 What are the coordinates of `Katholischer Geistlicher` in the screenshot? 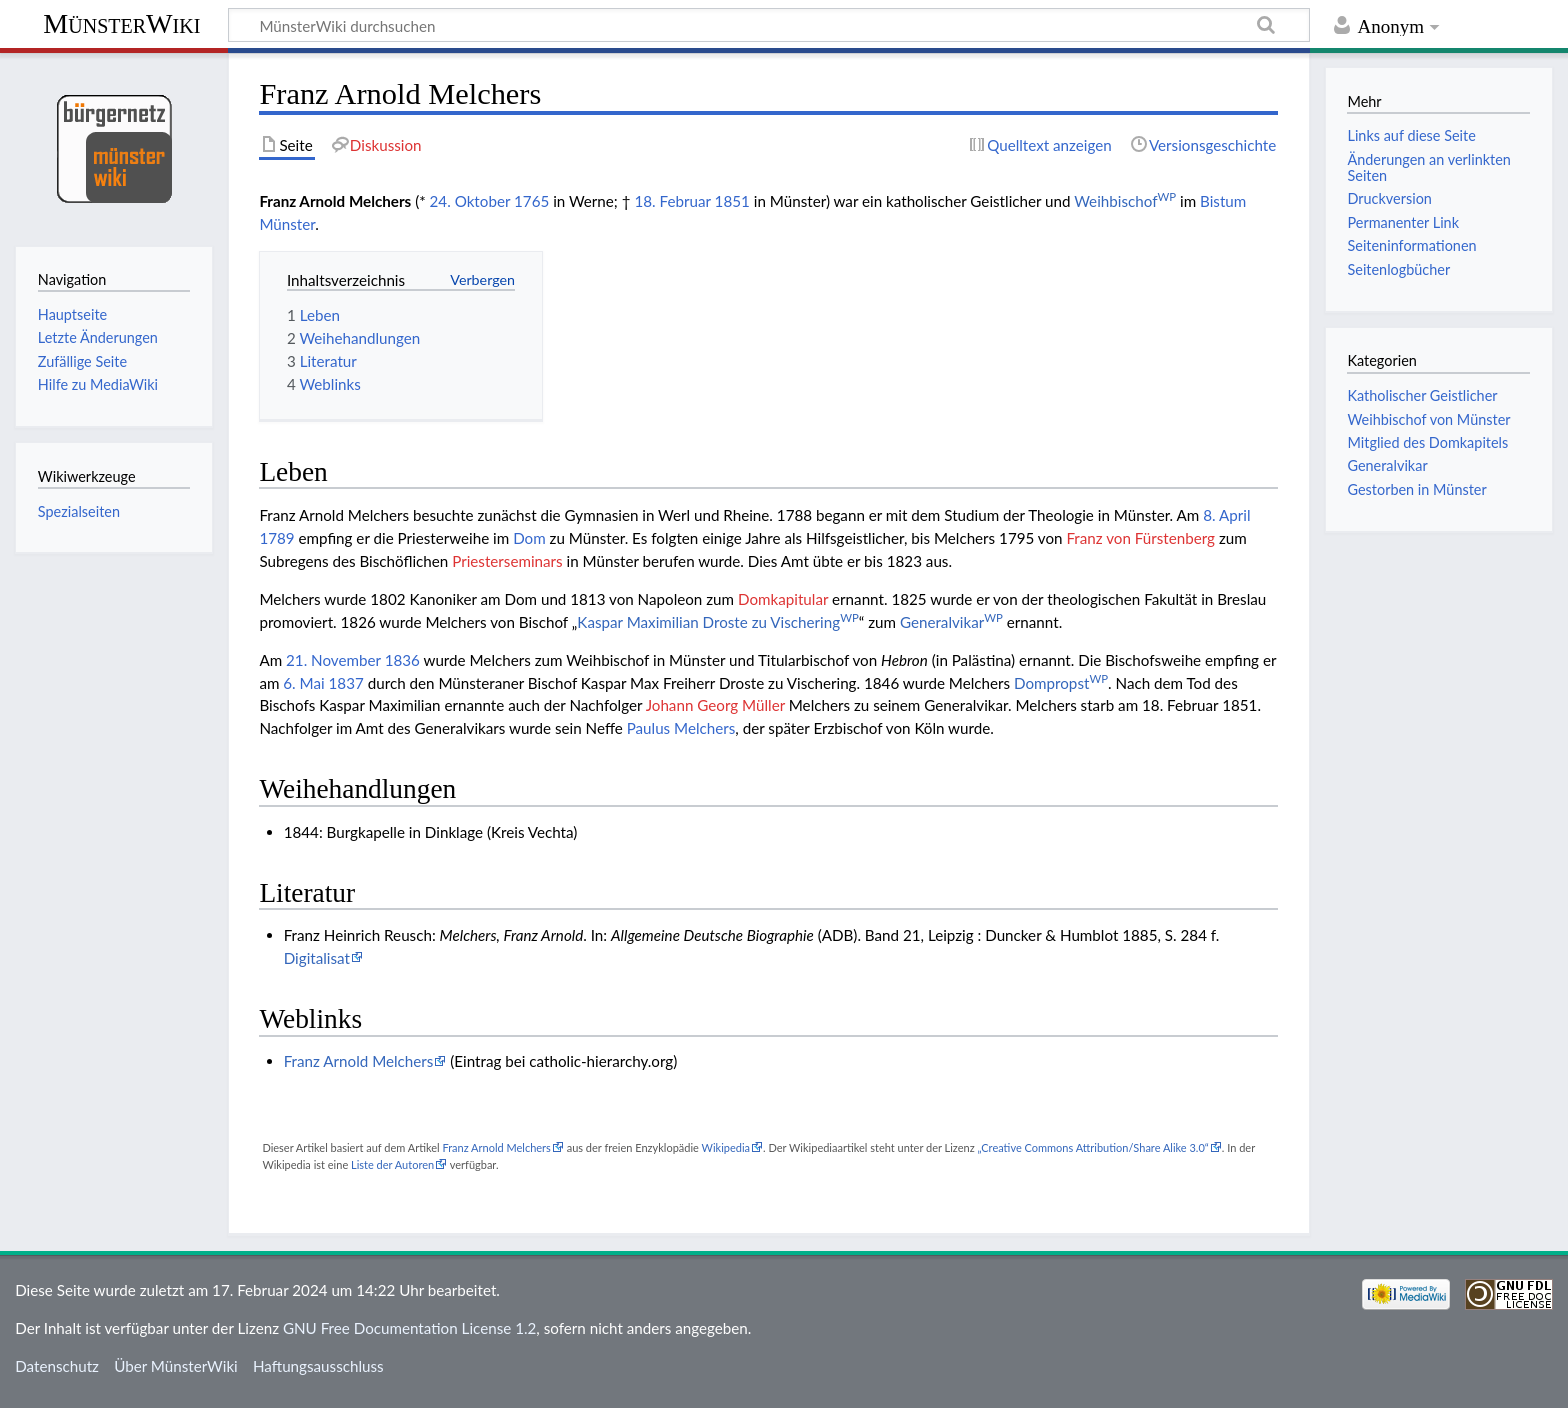 It's located at (1422, 395).